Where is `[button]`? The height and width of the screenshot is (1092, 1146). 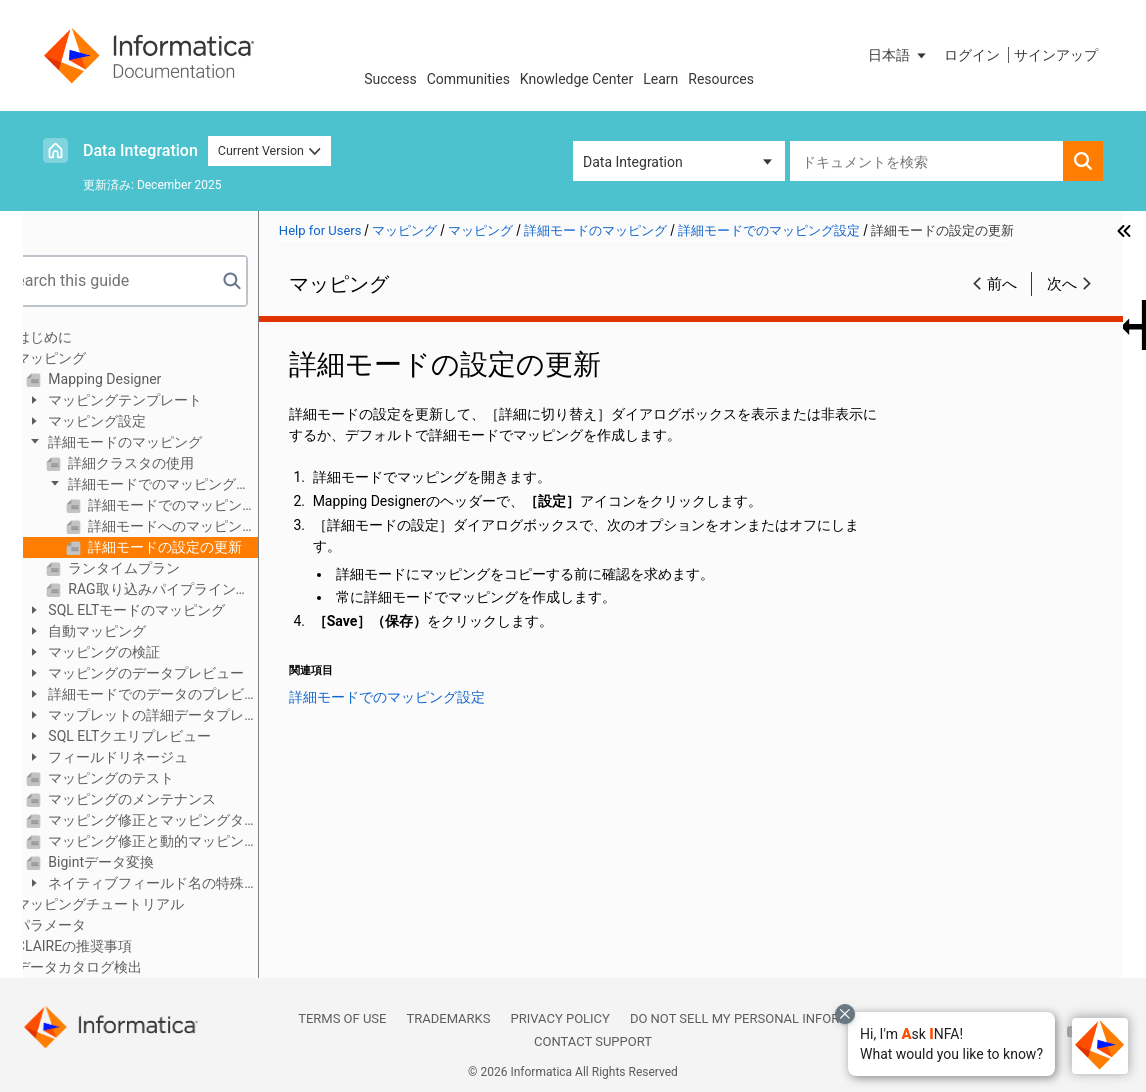 [button] is located at coordinates (951, 1044).